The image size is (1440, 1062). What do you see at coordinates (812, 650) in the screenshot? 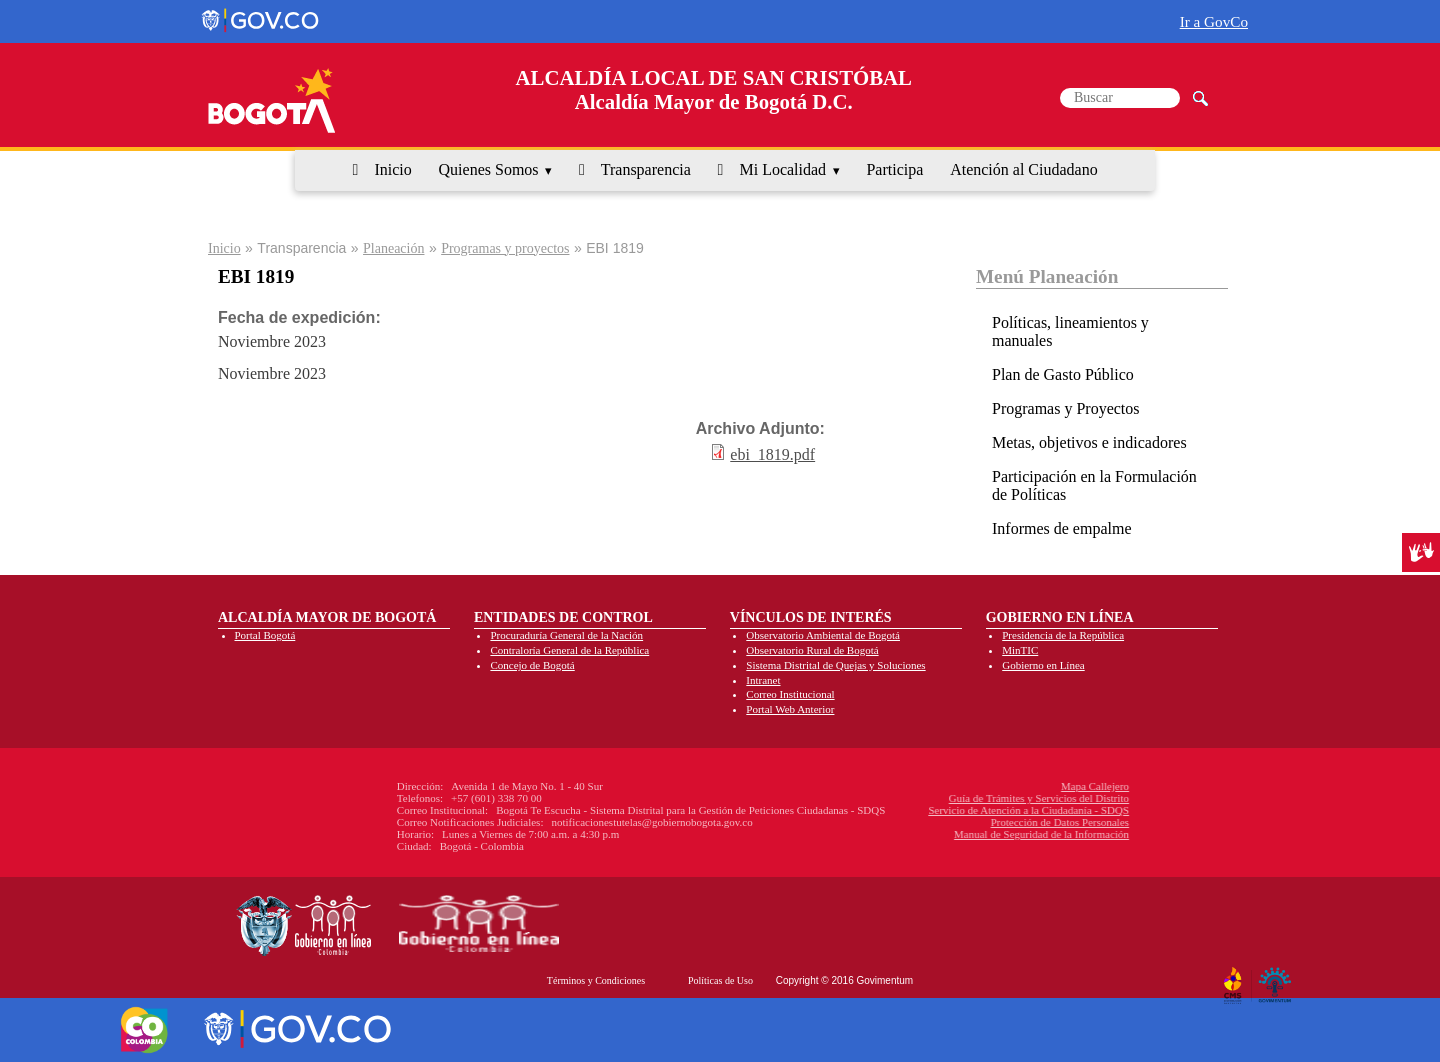
I see `Observatorio Rural de Bogotá` at bounding box center [812, 650].